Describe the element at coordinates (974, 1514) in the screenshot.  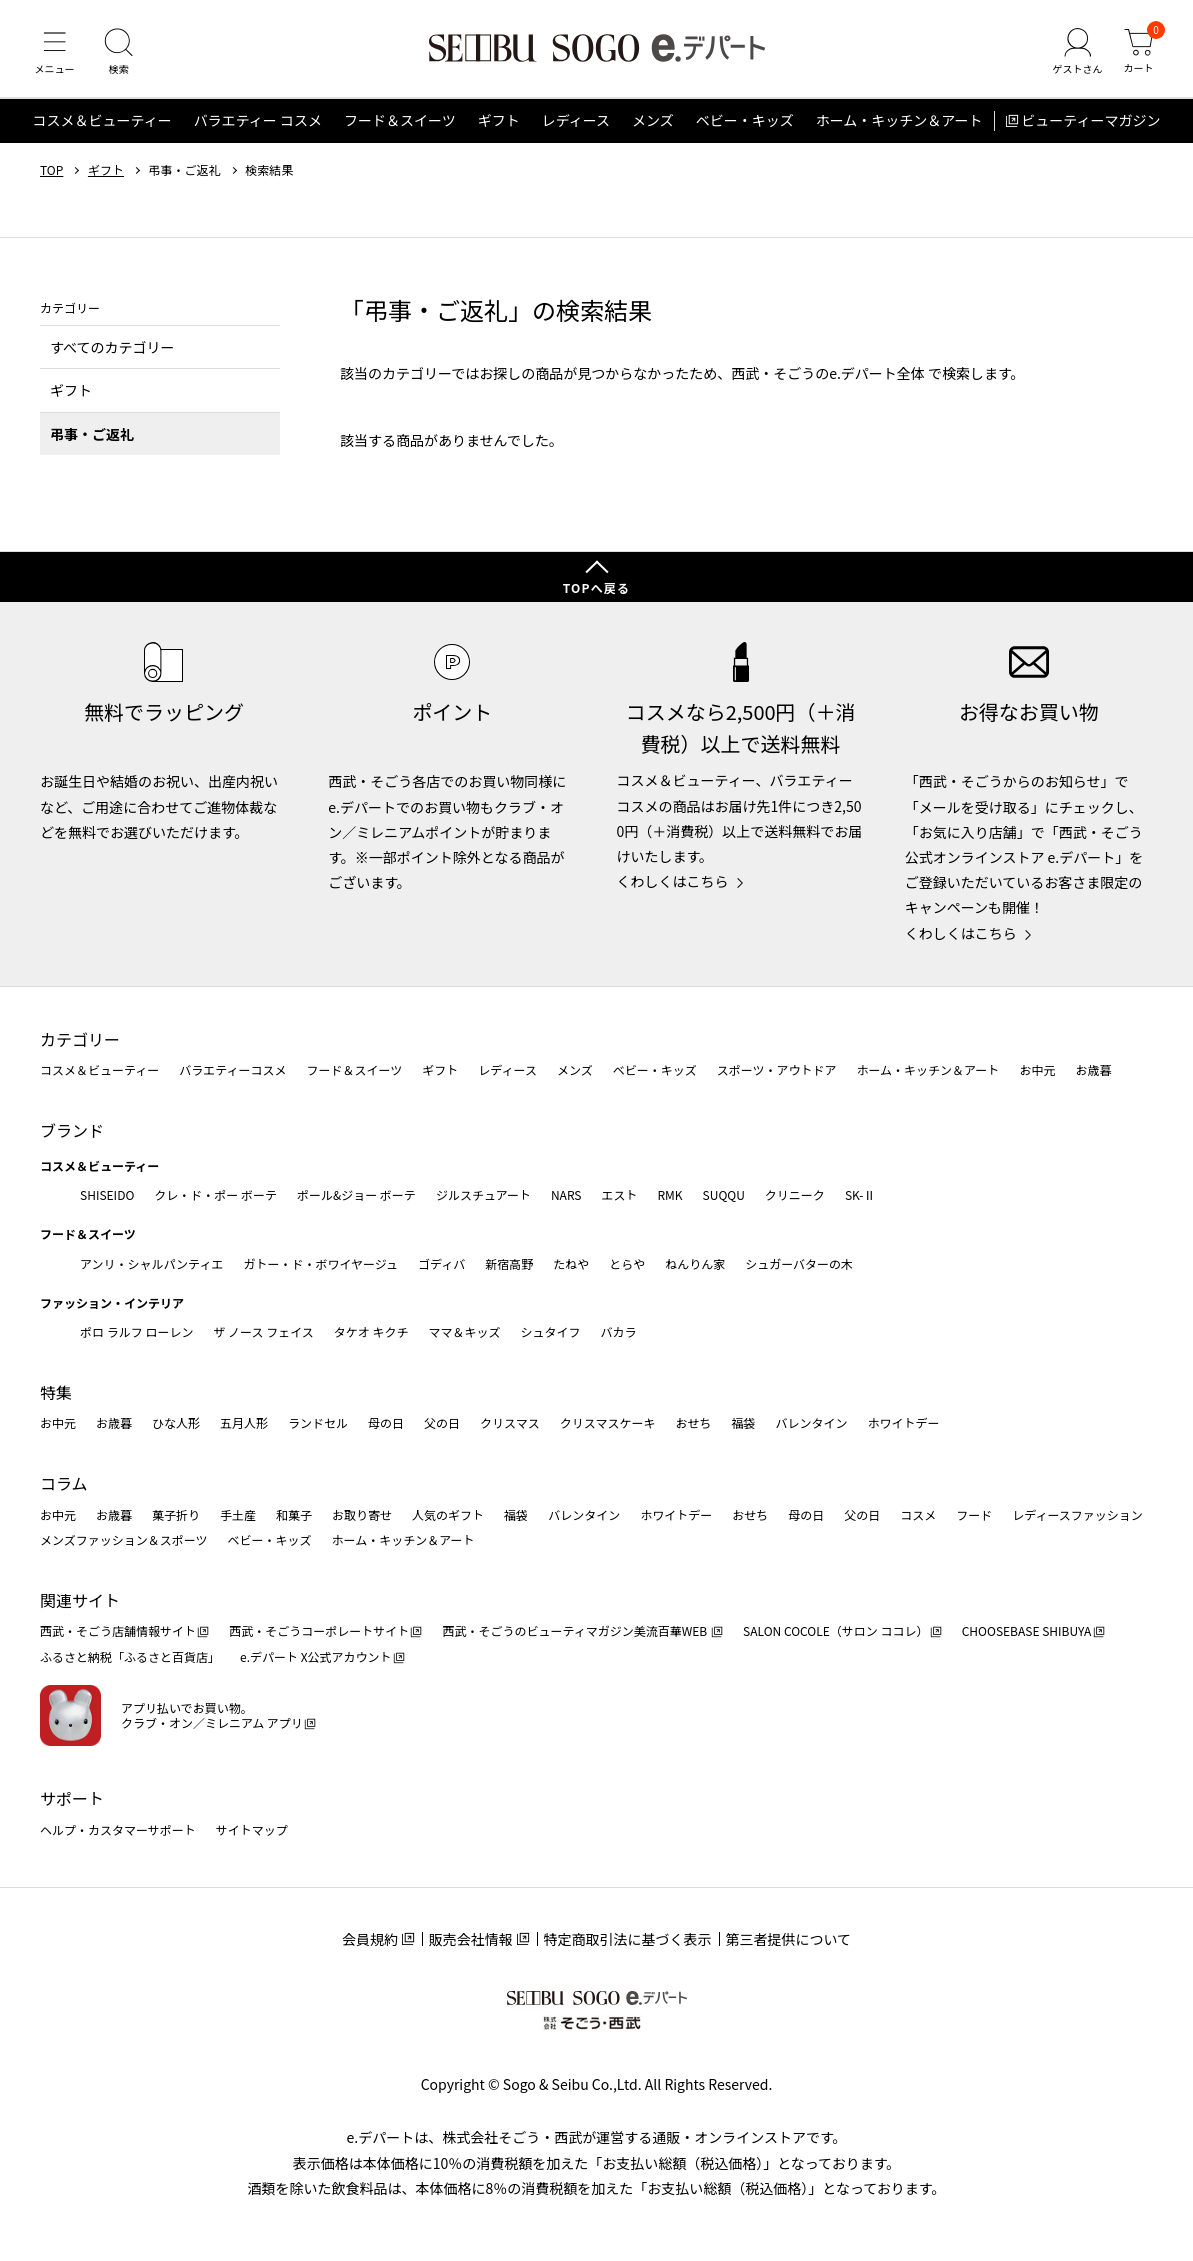
I see `フード` at that location.